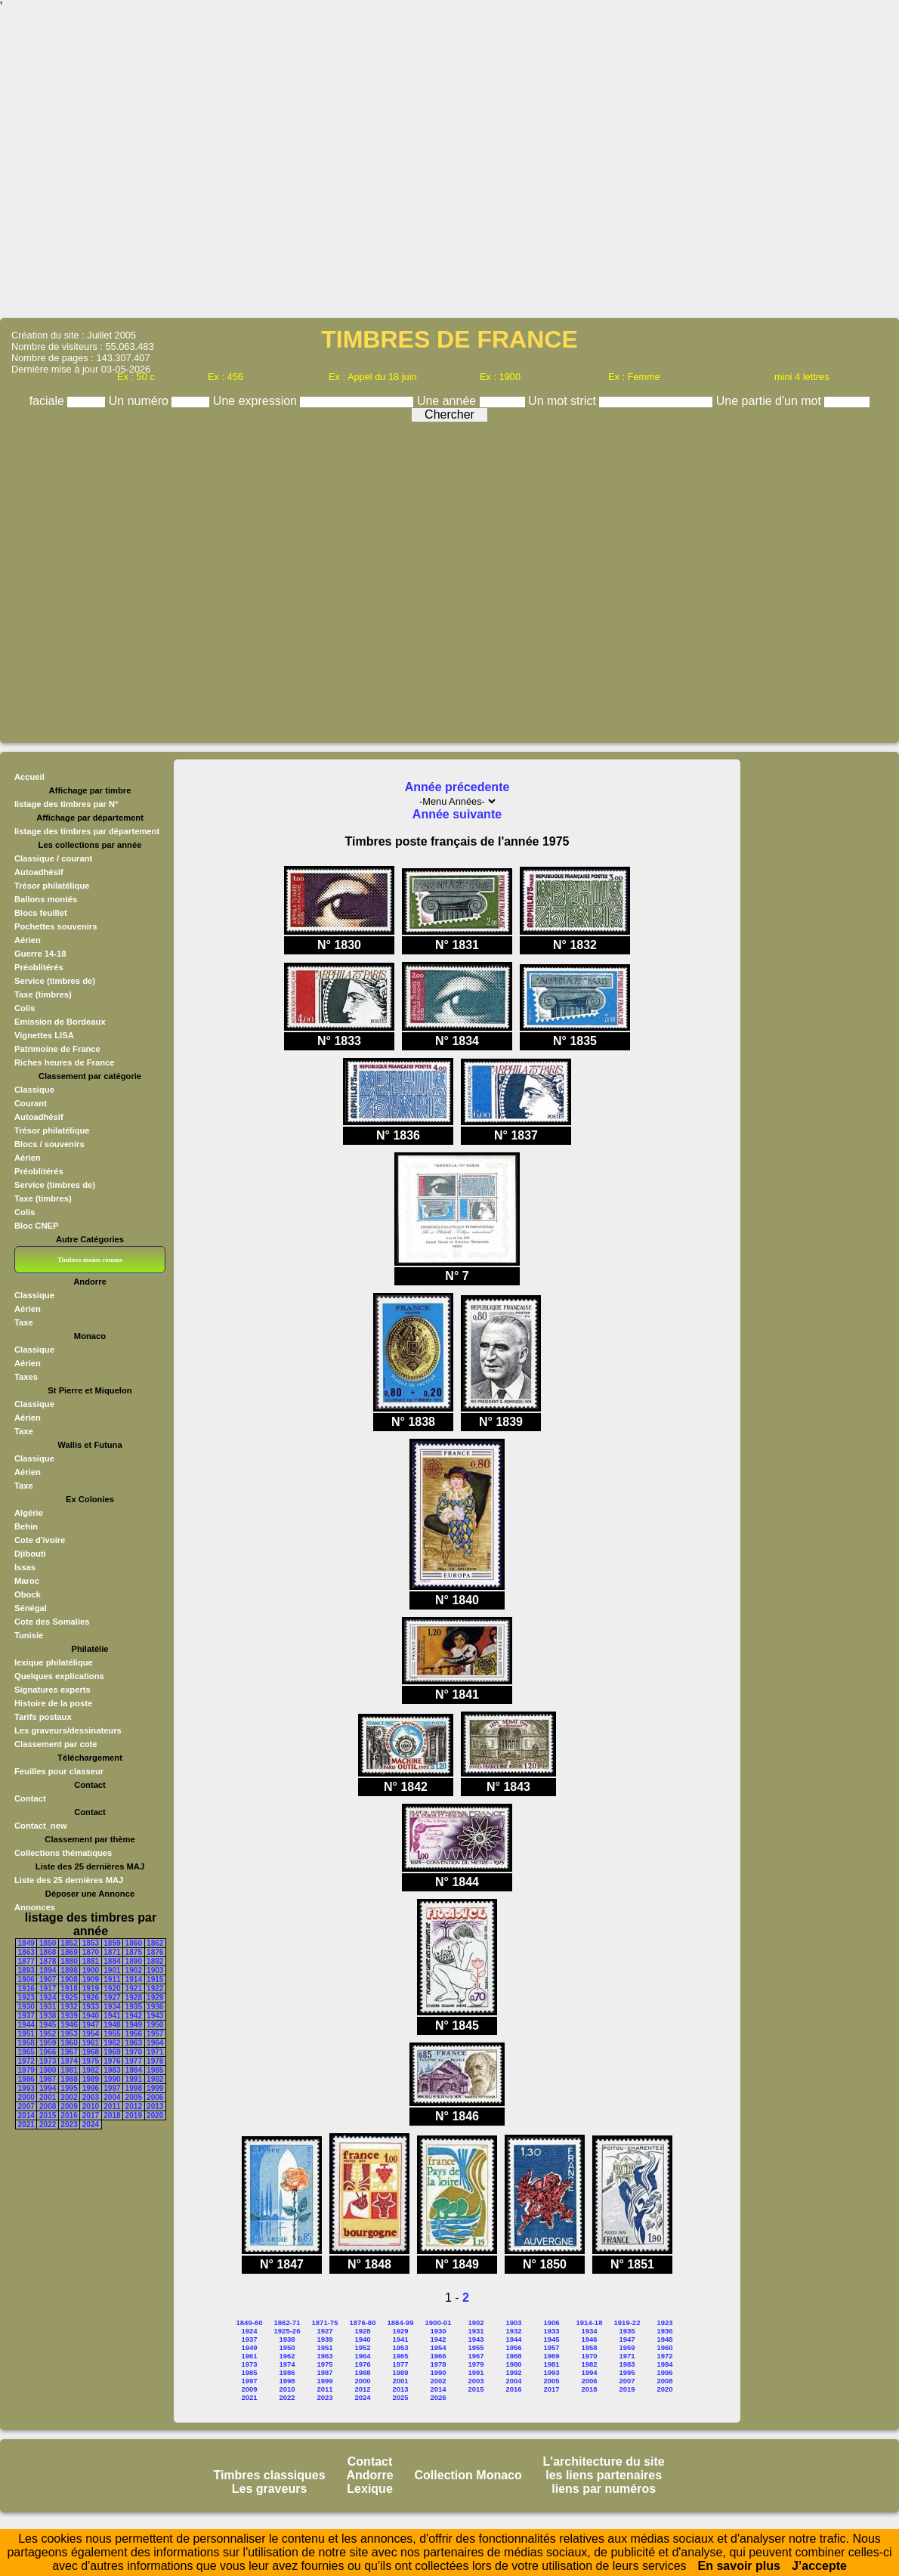 The width and height of the screenshot is (899, 2576). What do you see at coordinates (155, 1961) in the screenshot?
I see `1892` at bounding box center [155, 1961].